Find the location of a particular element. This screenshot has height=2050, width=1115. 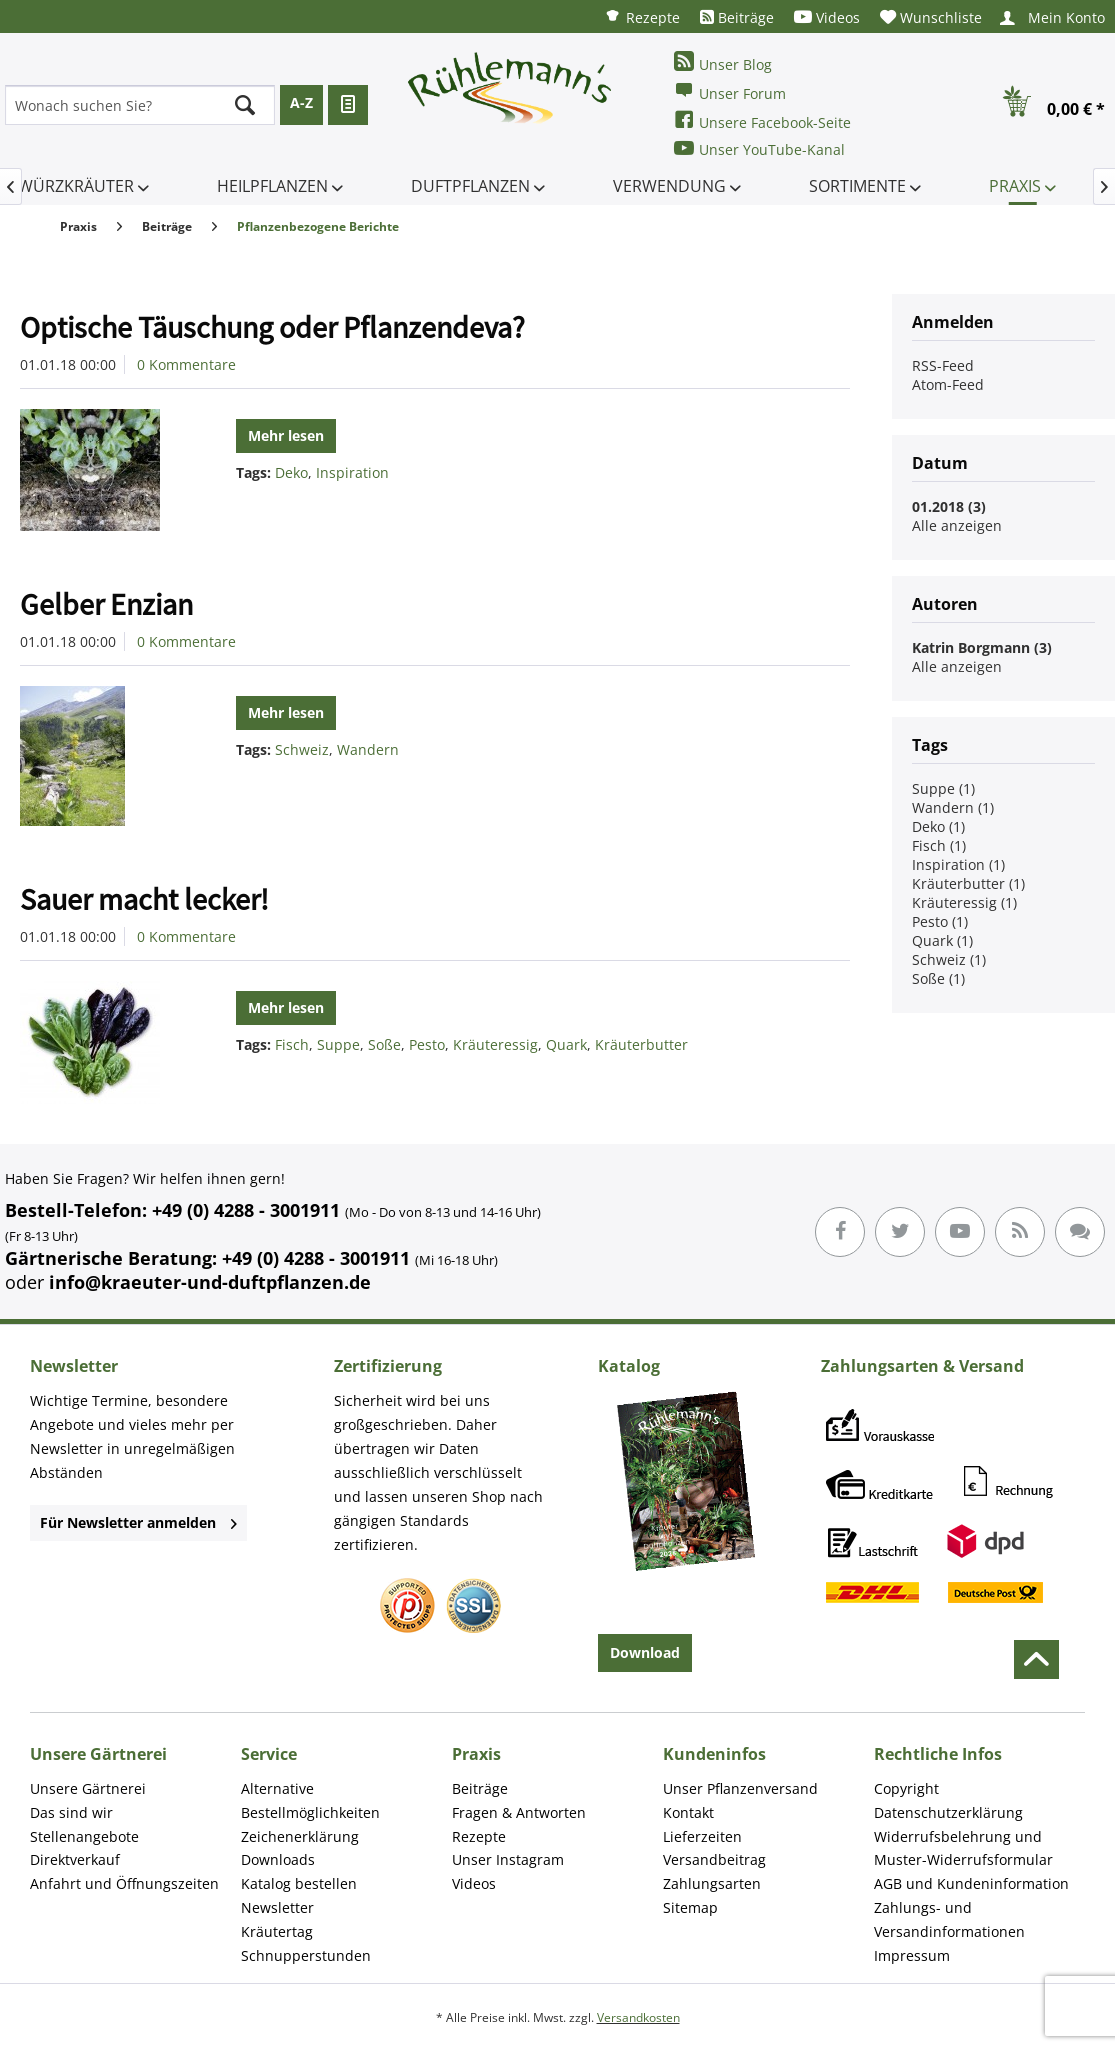

Suppe (1) is located at coordinates (943, 788).